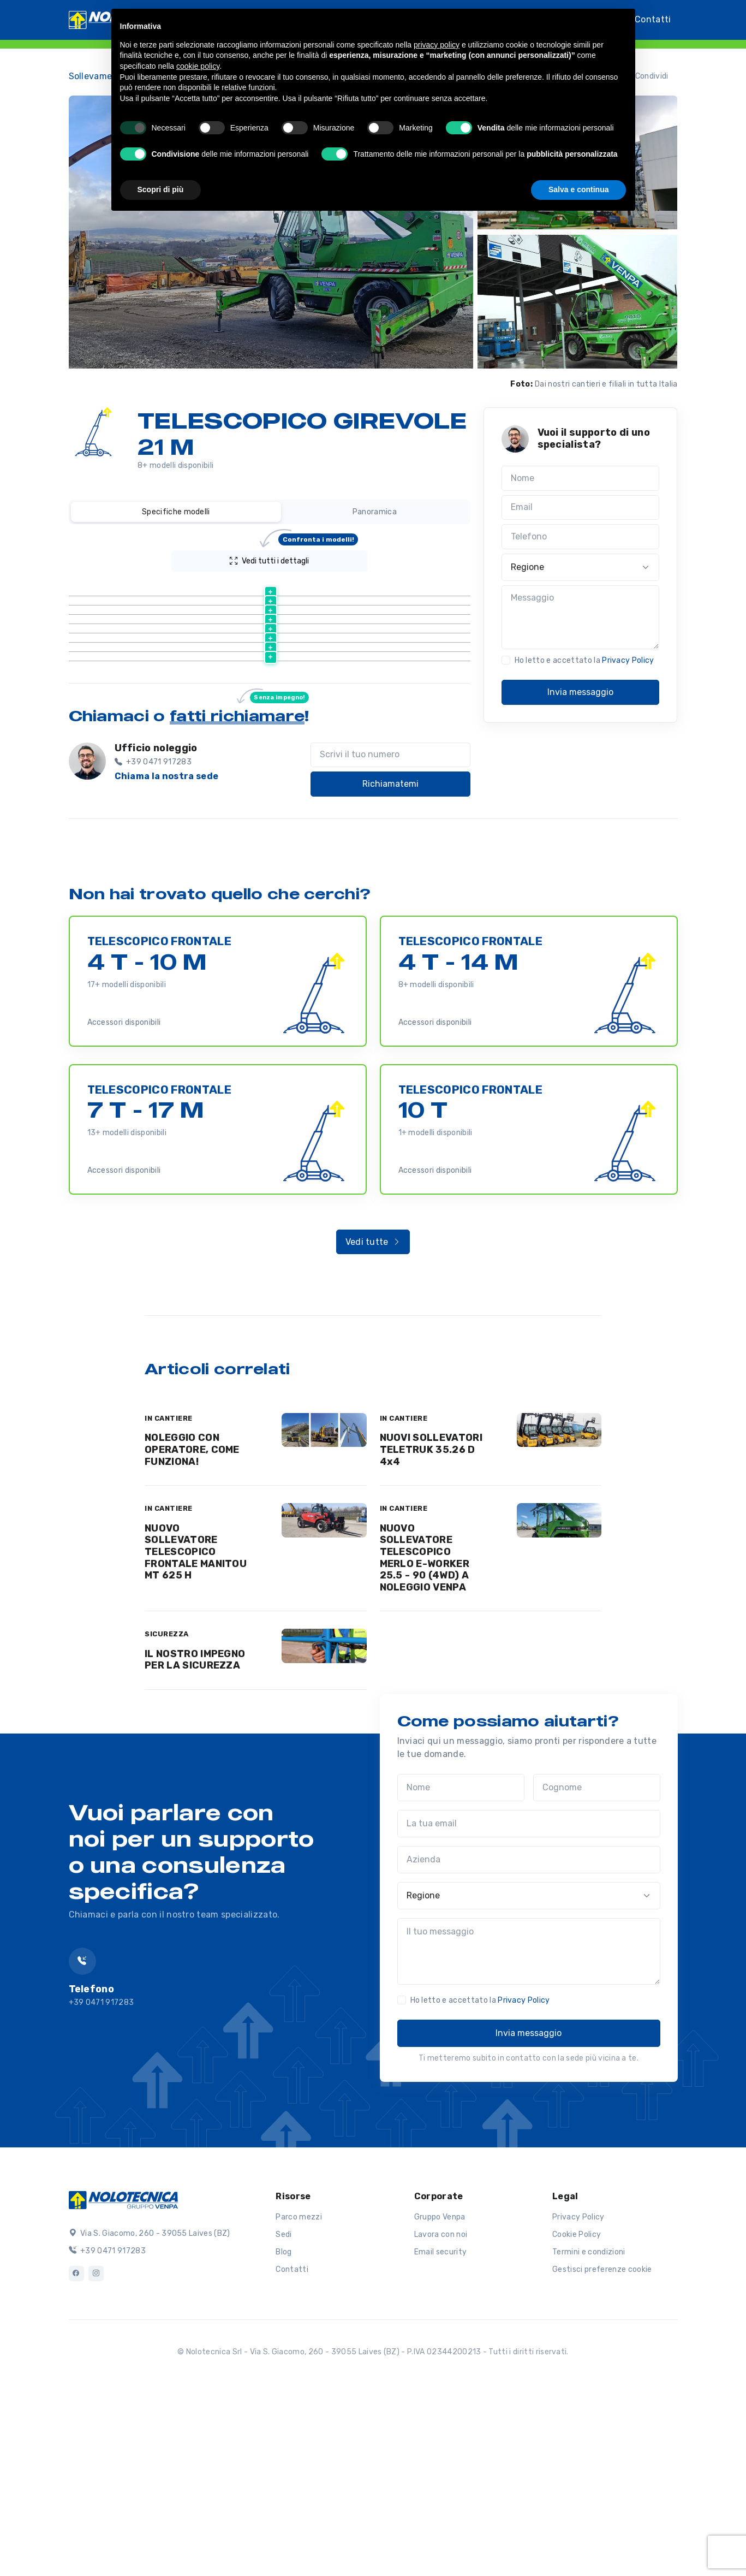 The width and height of the screenshot is (746, 2576). I want to click on cookie policy [button], so click(197, 66).